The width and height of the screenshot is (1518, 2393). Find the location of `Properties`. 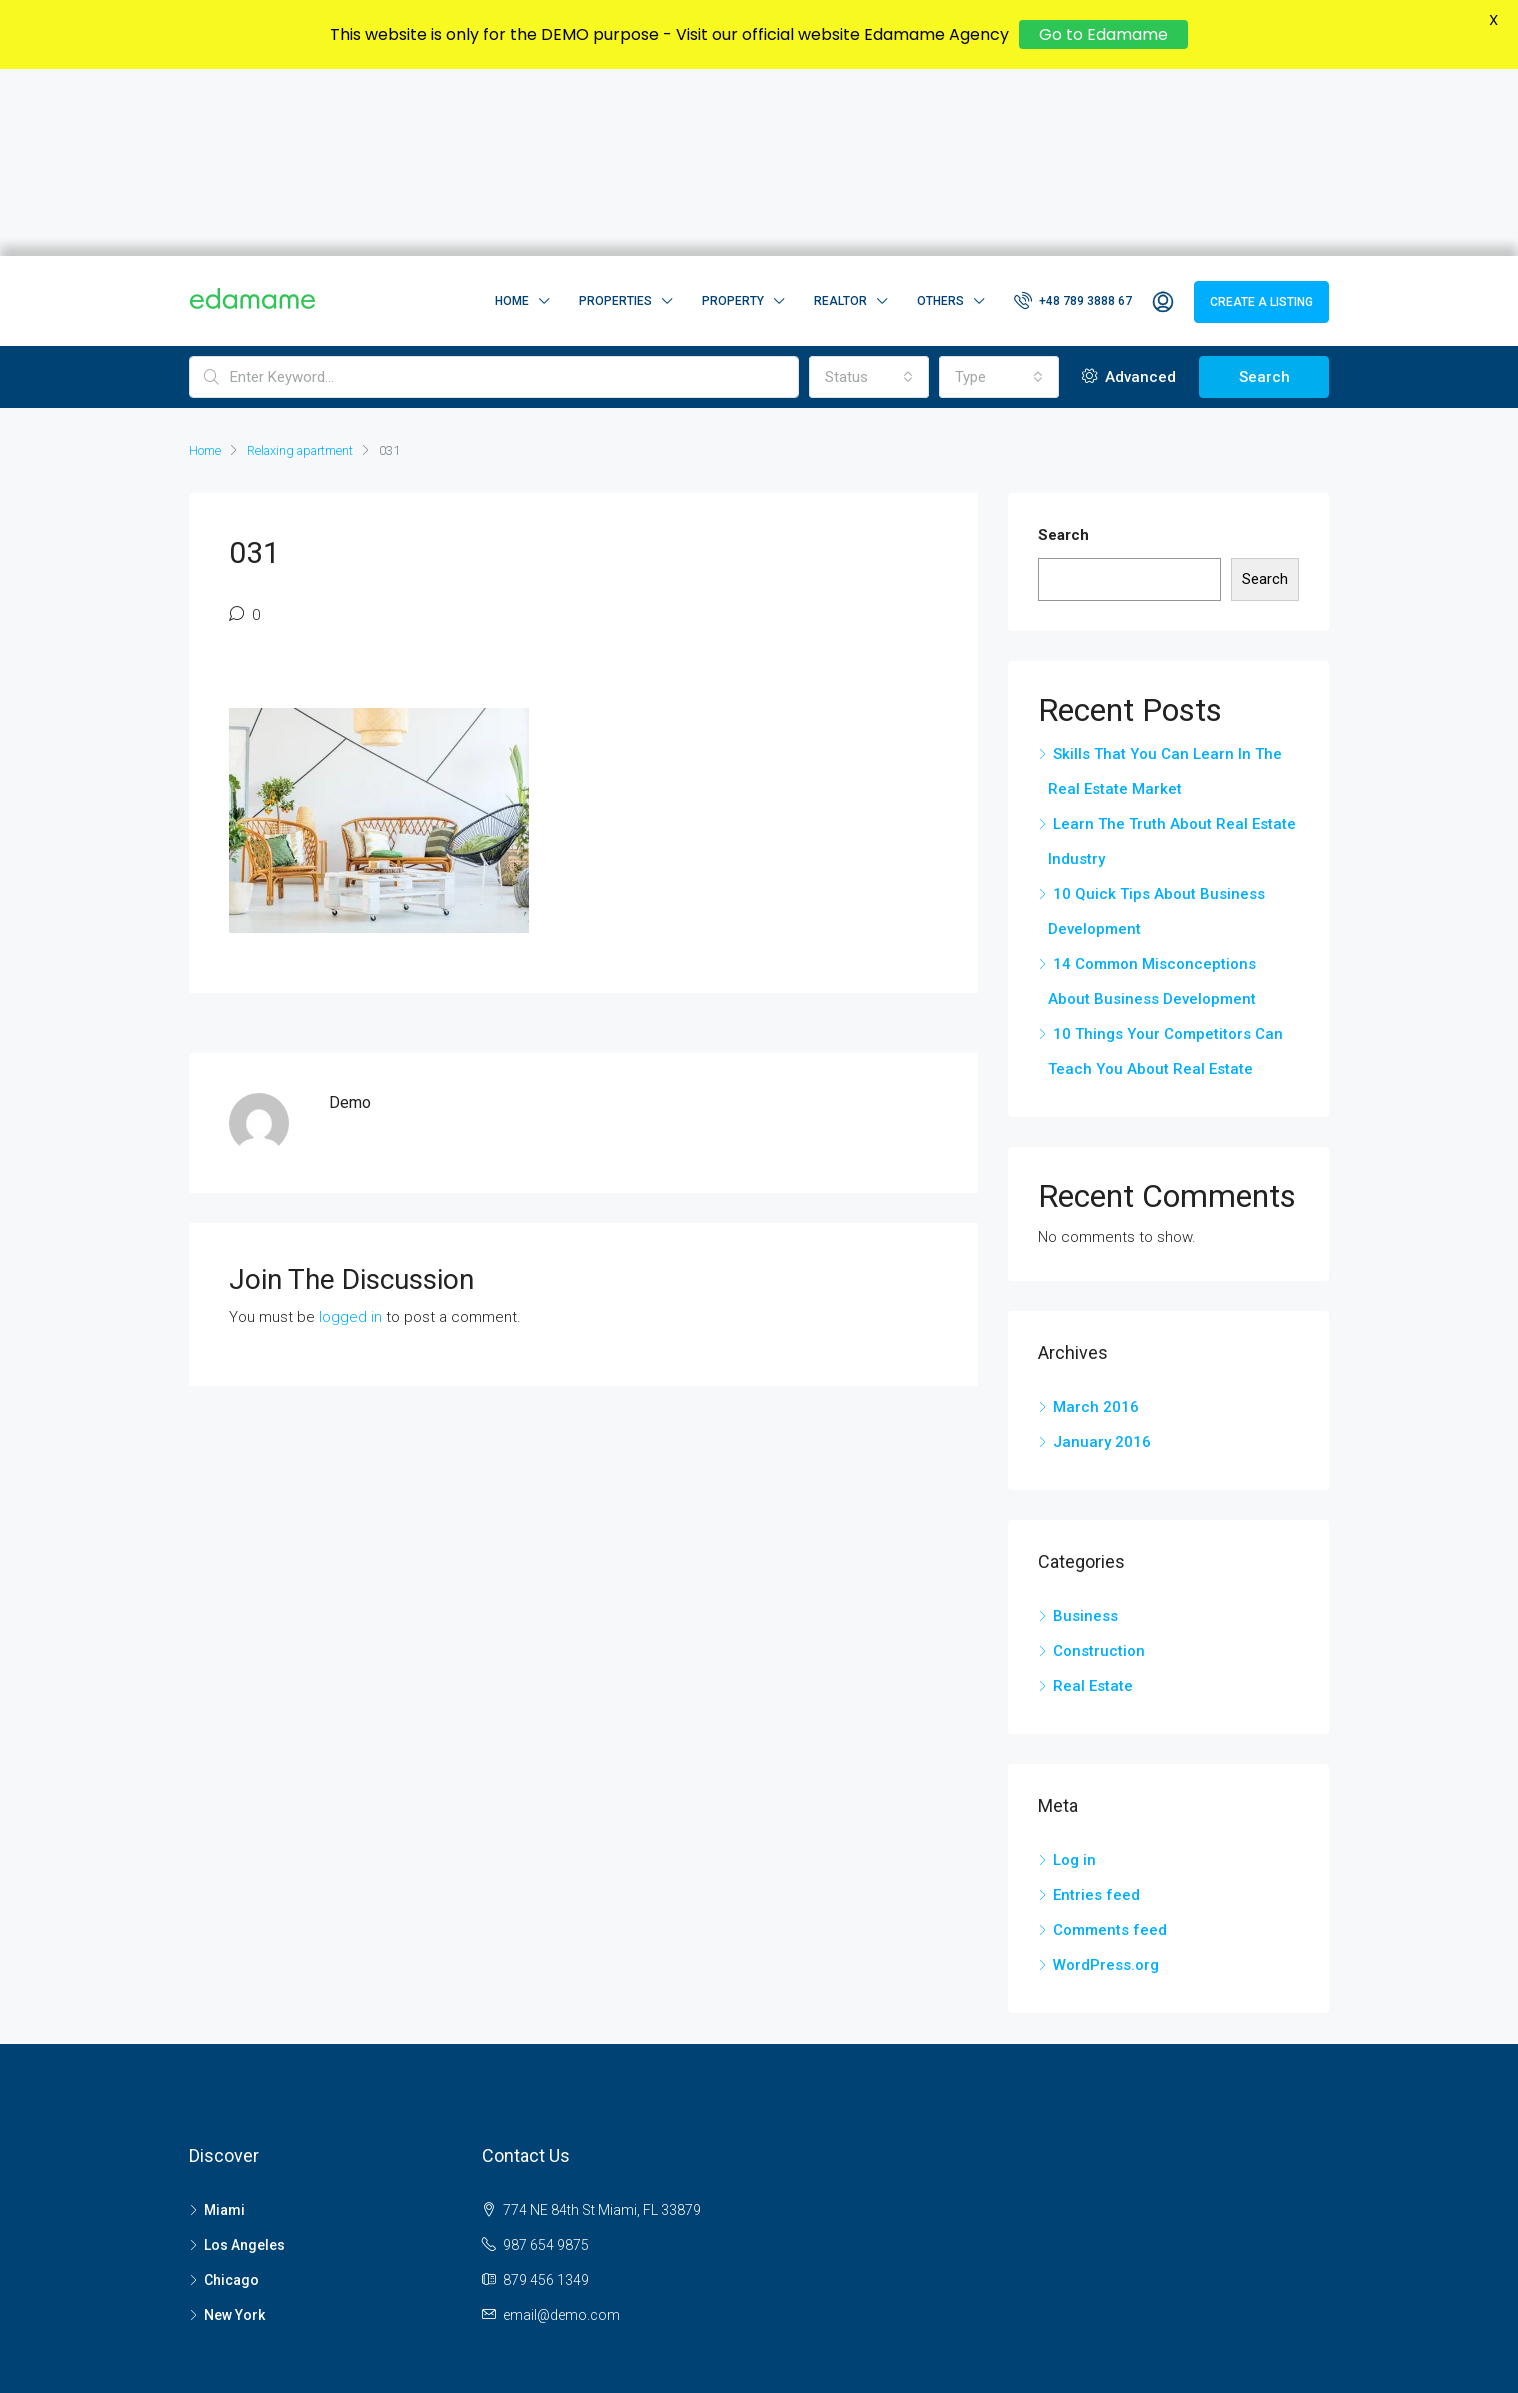

Properties is located at coordinates (615, 114).